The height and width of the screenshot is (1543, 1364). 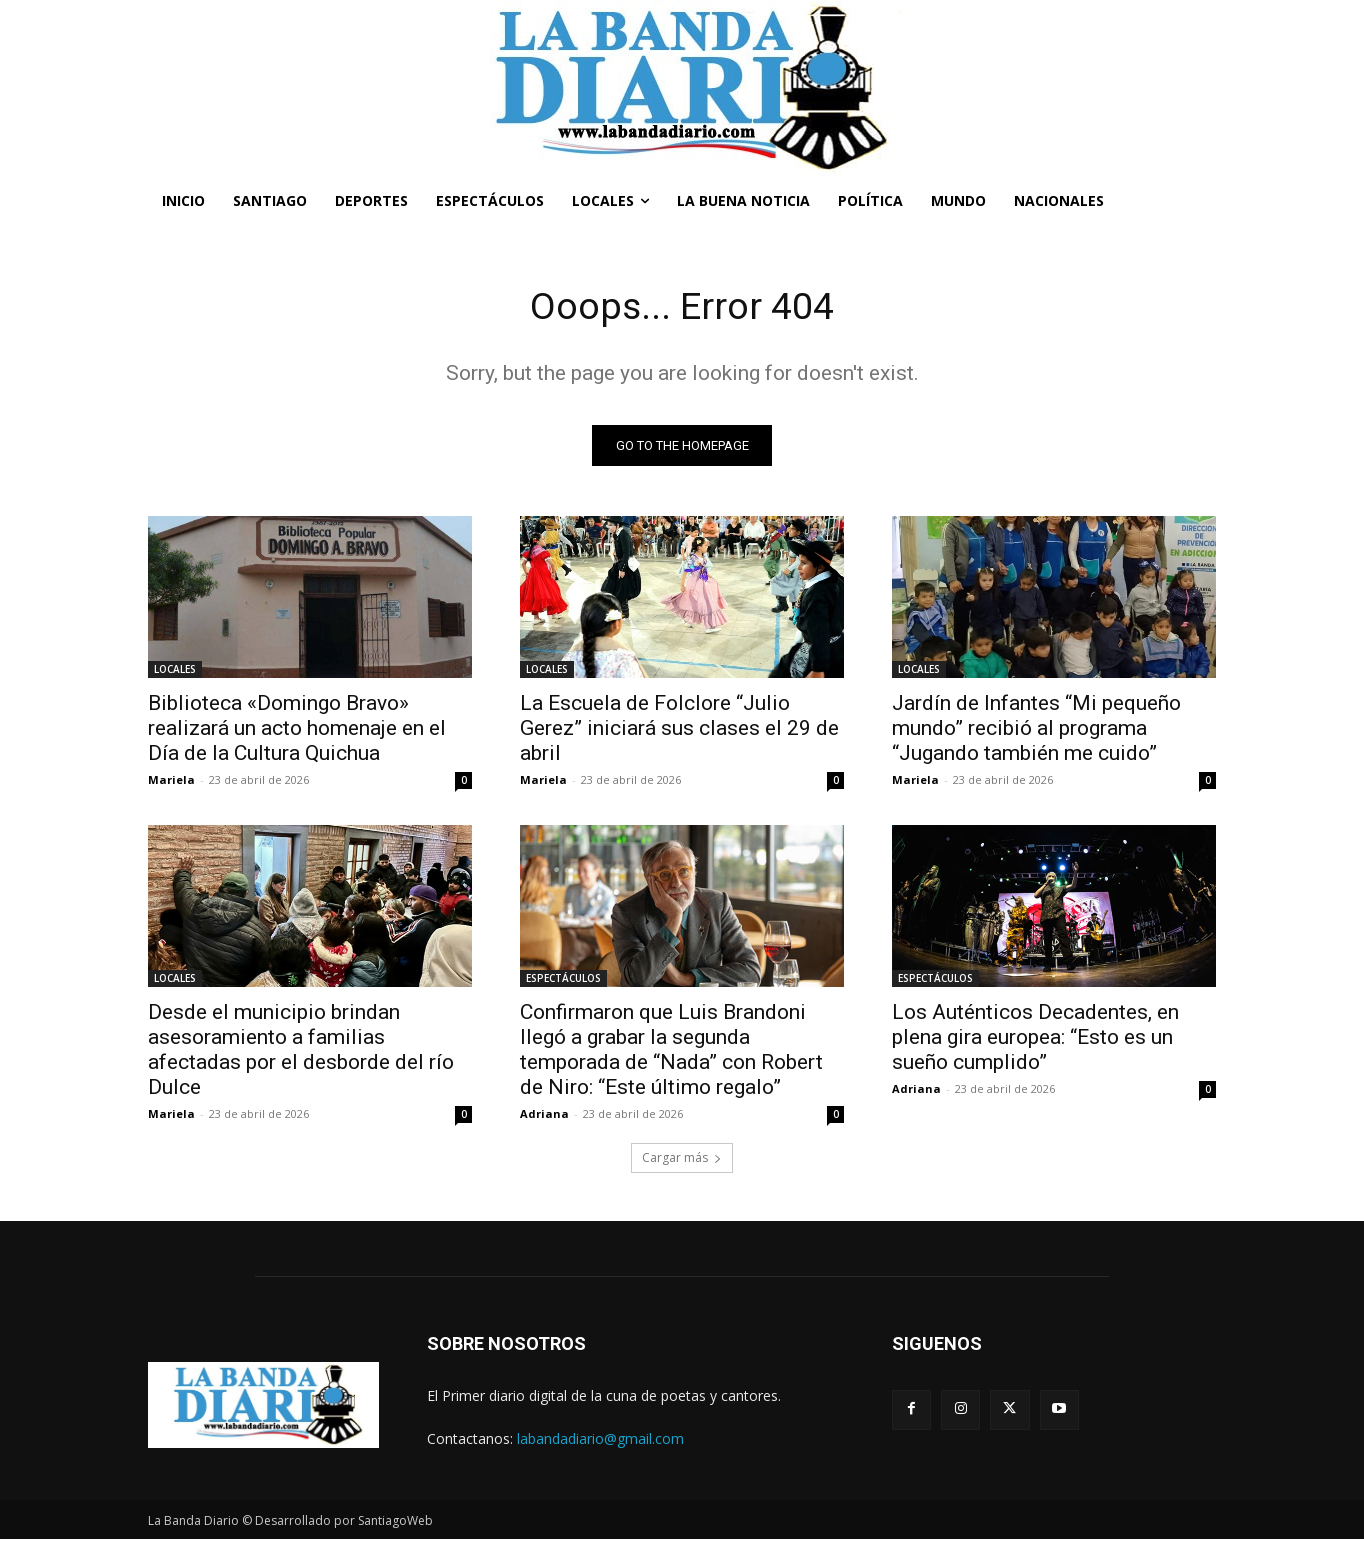 What do you see at coordinates (671, 1052) in the screenshot?
I see `Confirmaron que Luis Brandoni llegó a grabar la segunda temporada de “Nada” con Robert de Niro: “Este último regalo”` at bounding box center [671, 1052].